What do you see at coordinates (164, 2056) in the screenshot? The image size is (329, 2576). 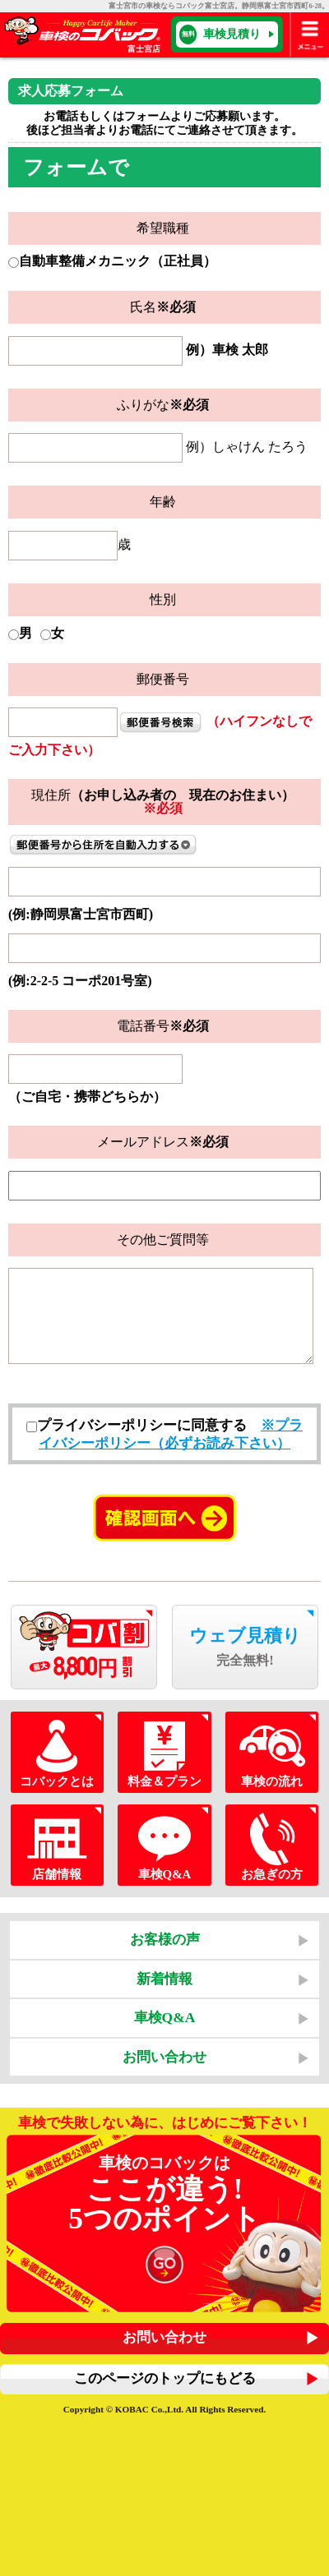 I see `お問い合わせ` at bounding box center [164, 2056].